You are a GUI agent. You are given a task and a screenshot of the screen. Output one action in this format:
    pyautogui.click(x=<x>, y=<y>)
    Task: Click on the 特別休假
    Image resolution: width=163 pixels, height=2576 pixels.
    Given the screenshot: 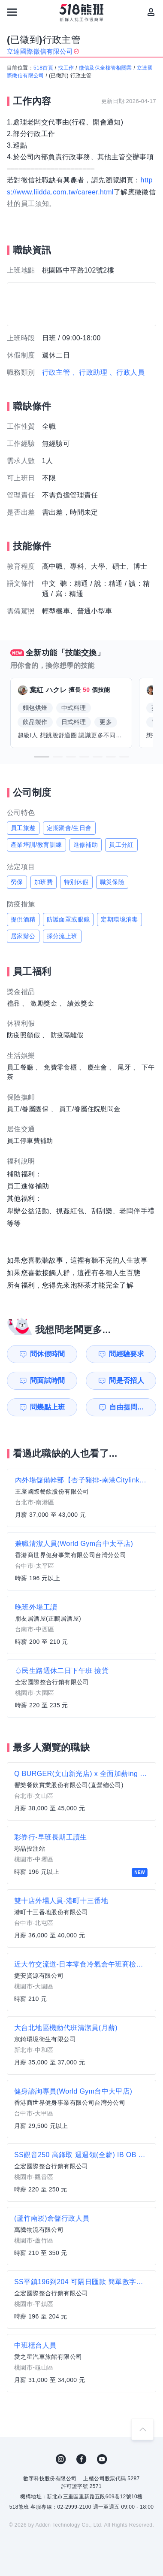 What is the action you would take?
    pyautogui.click(x=76, y=882)
    